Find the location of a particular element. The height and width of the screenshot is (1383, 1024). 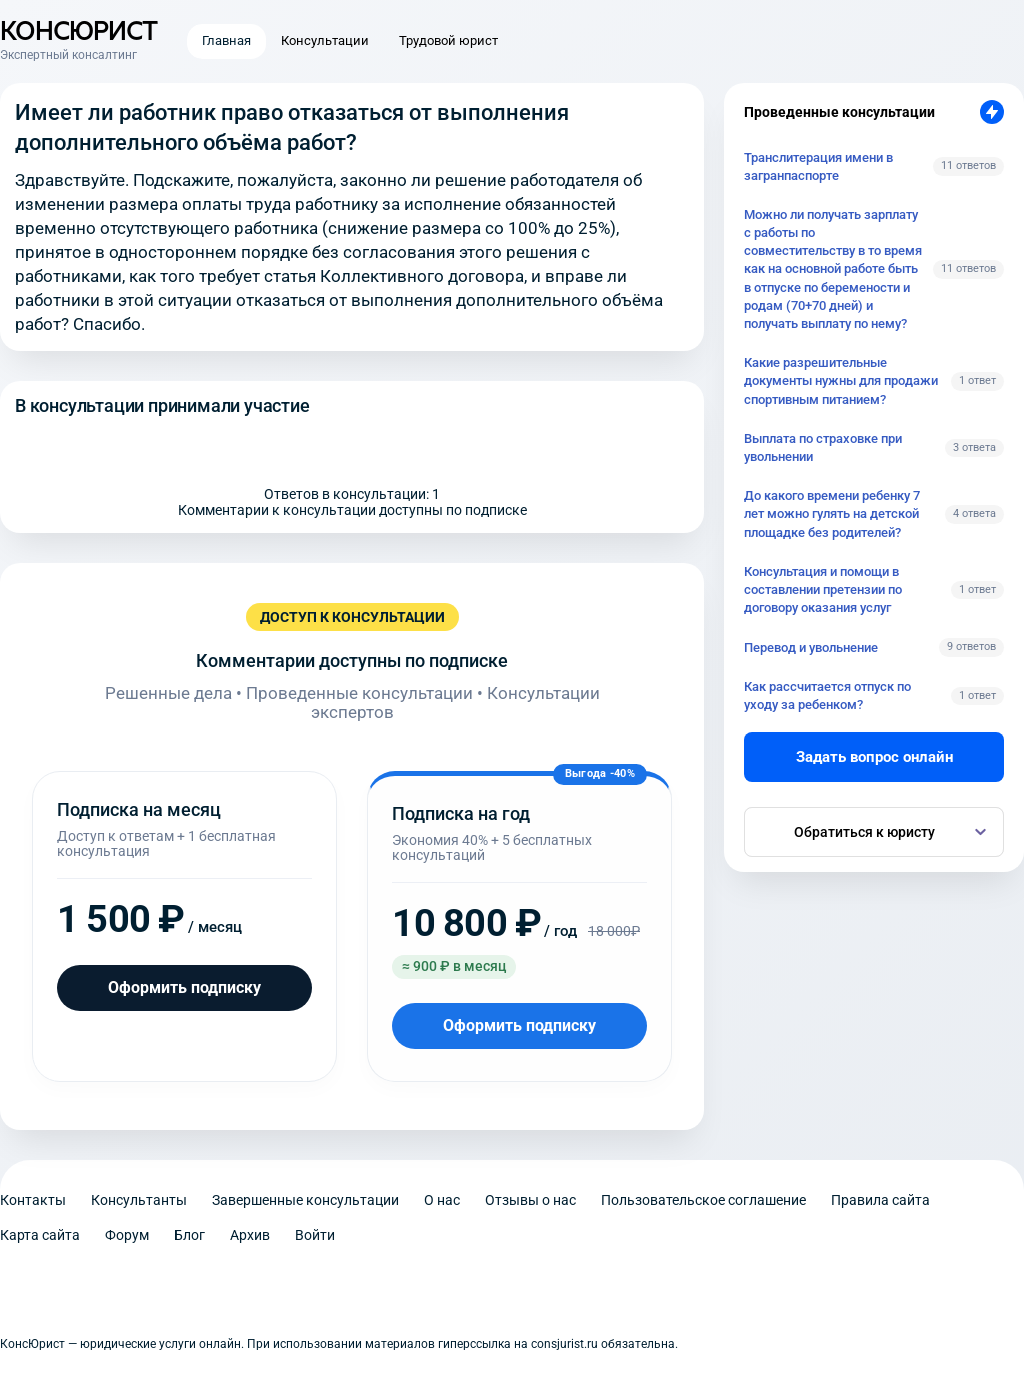

Отзывы о нас is located at coordinates (530, 1200).